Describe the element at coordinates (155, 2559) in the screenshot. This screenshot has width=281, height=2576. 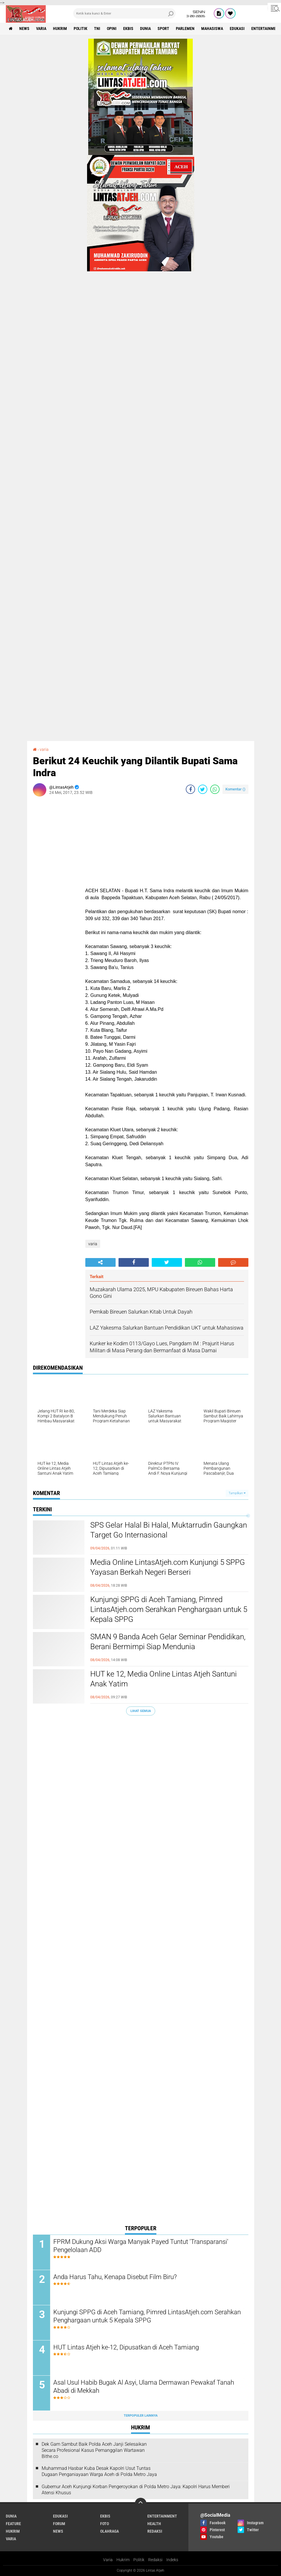
I see `Redaksi` at that location.